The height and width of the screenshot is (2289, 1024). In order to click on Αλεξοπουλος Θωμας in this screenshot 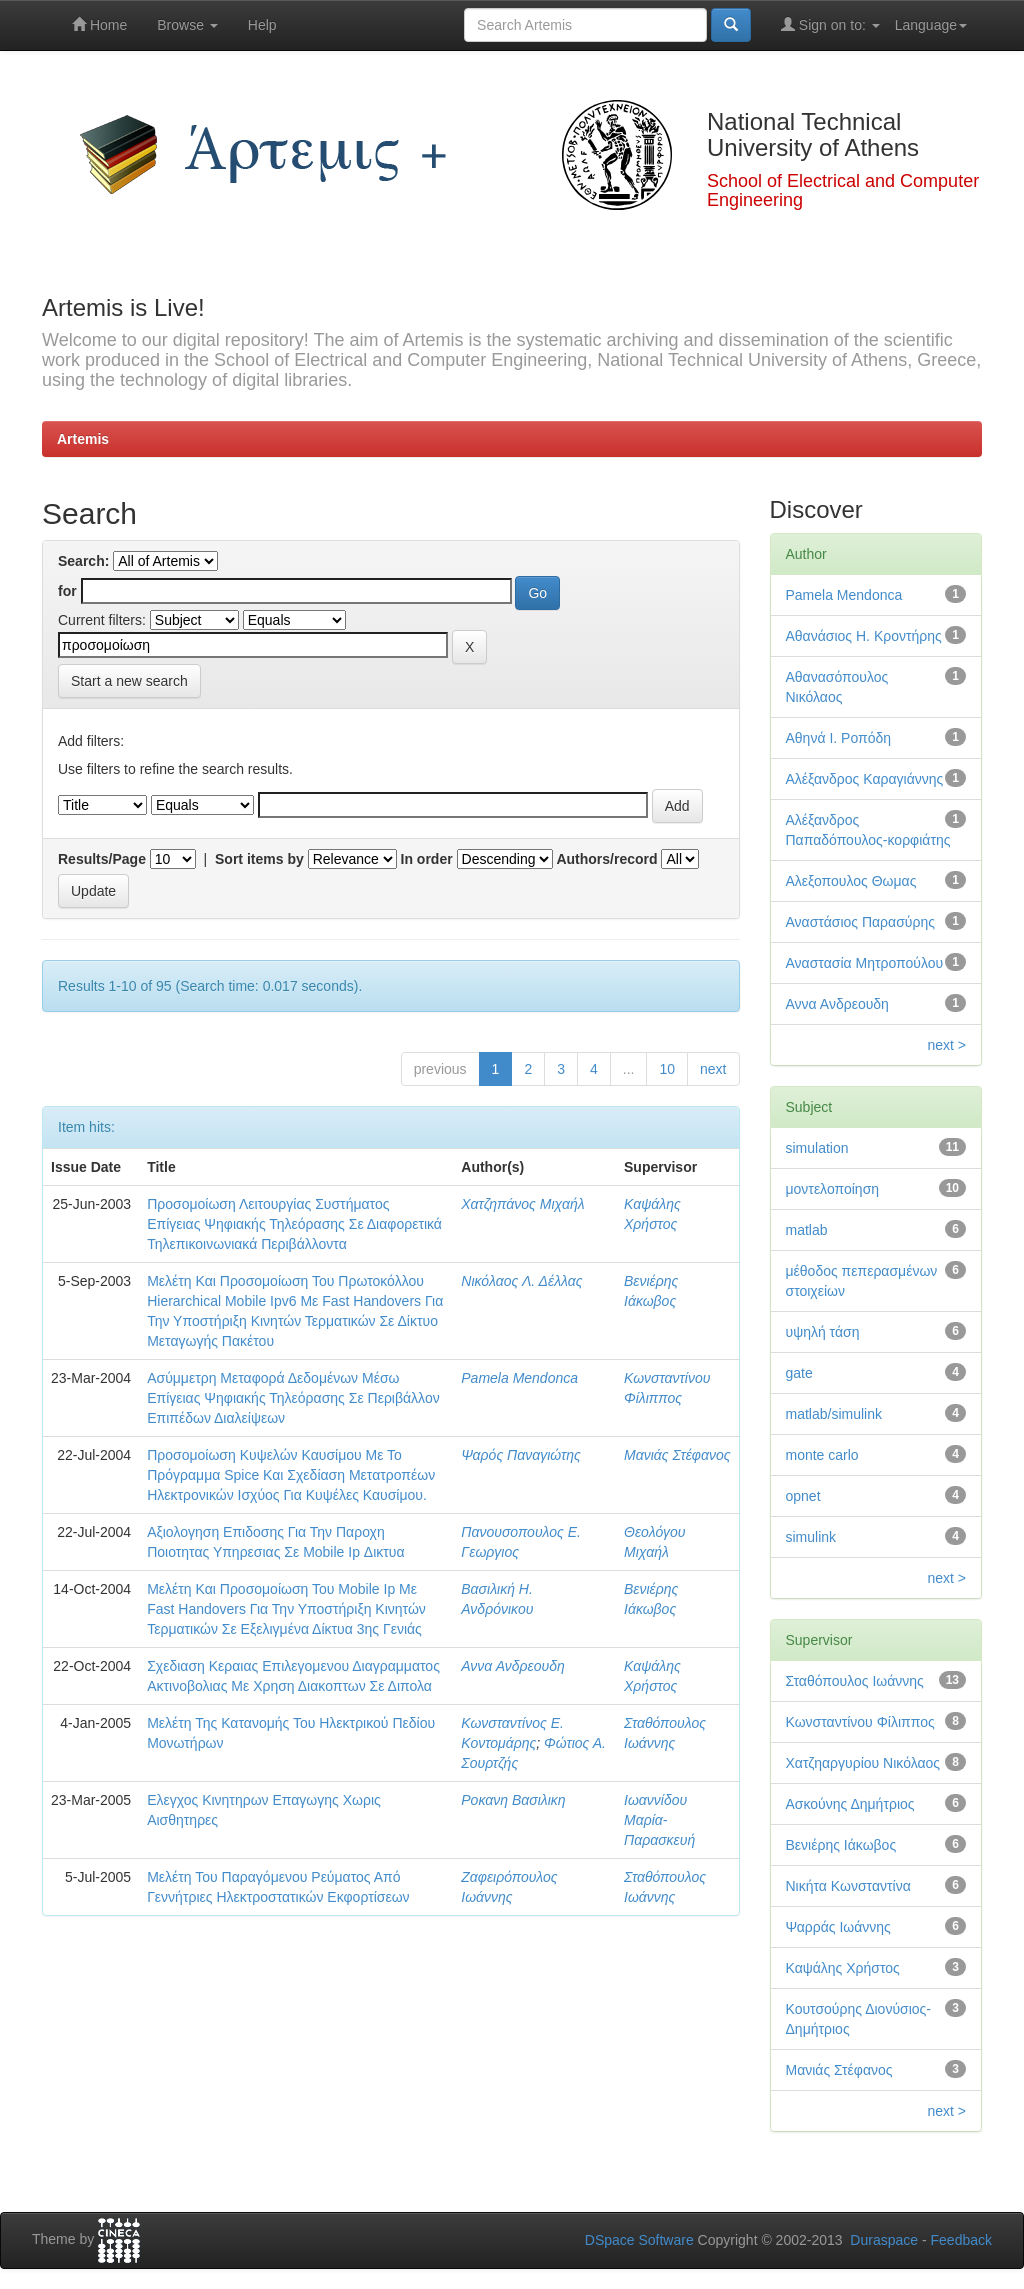, I will do `click(851, 881)`.